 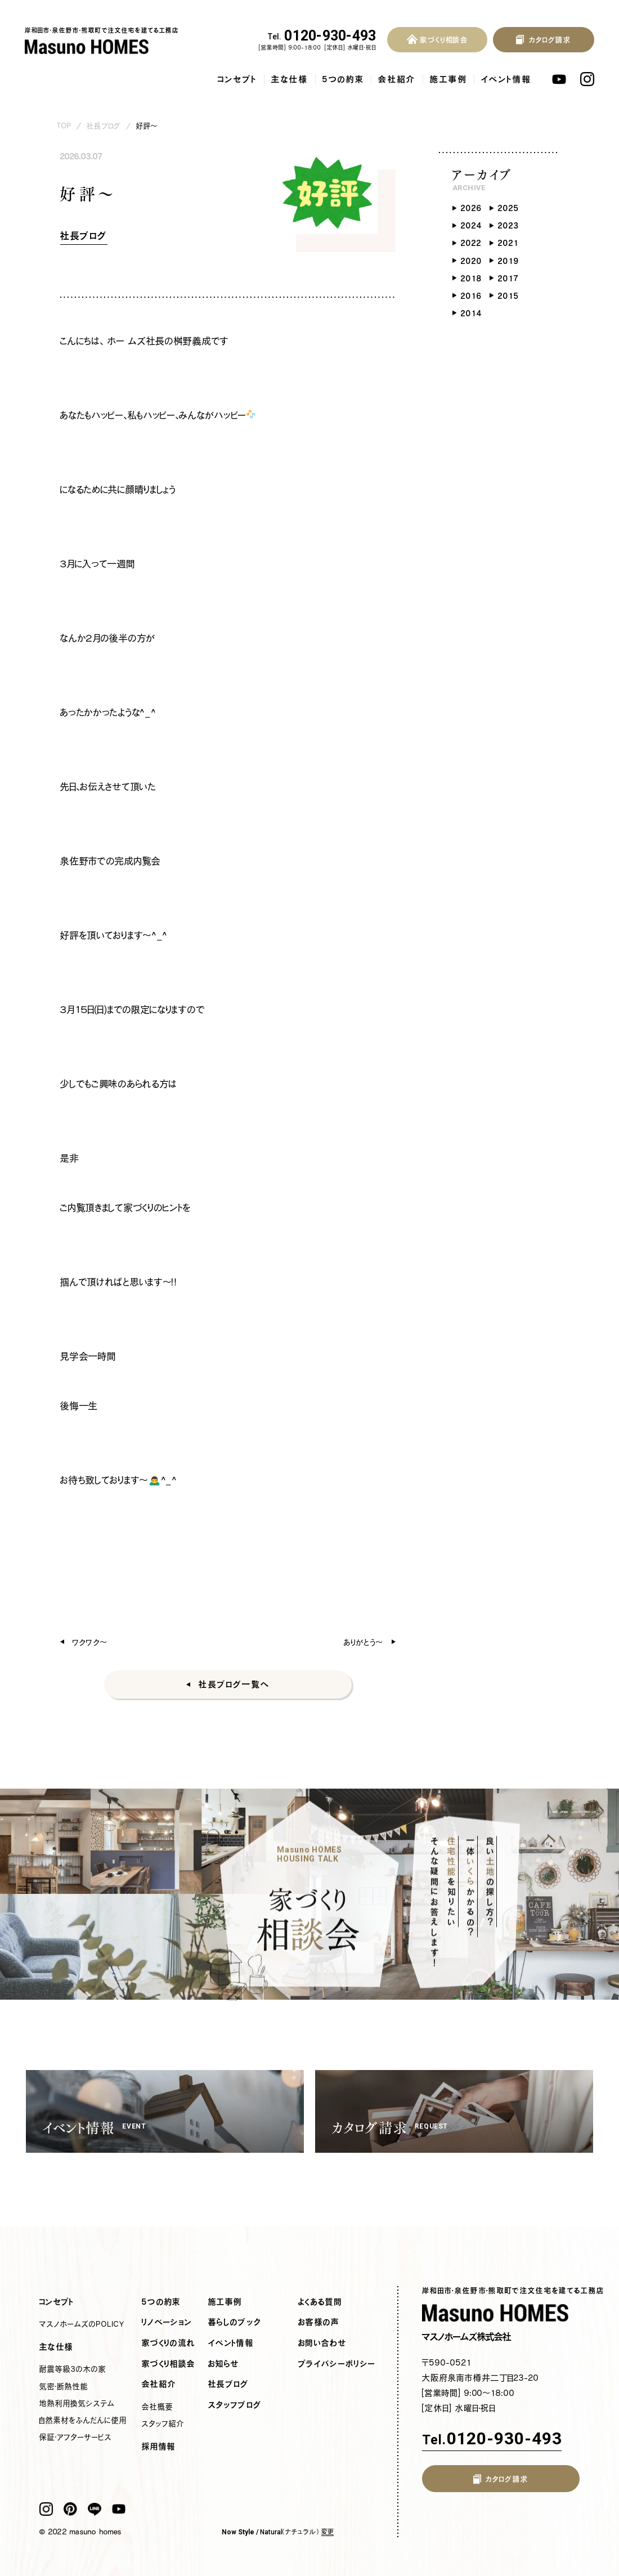 I want to click on 0120-930-493, so click(x=322, y=36).